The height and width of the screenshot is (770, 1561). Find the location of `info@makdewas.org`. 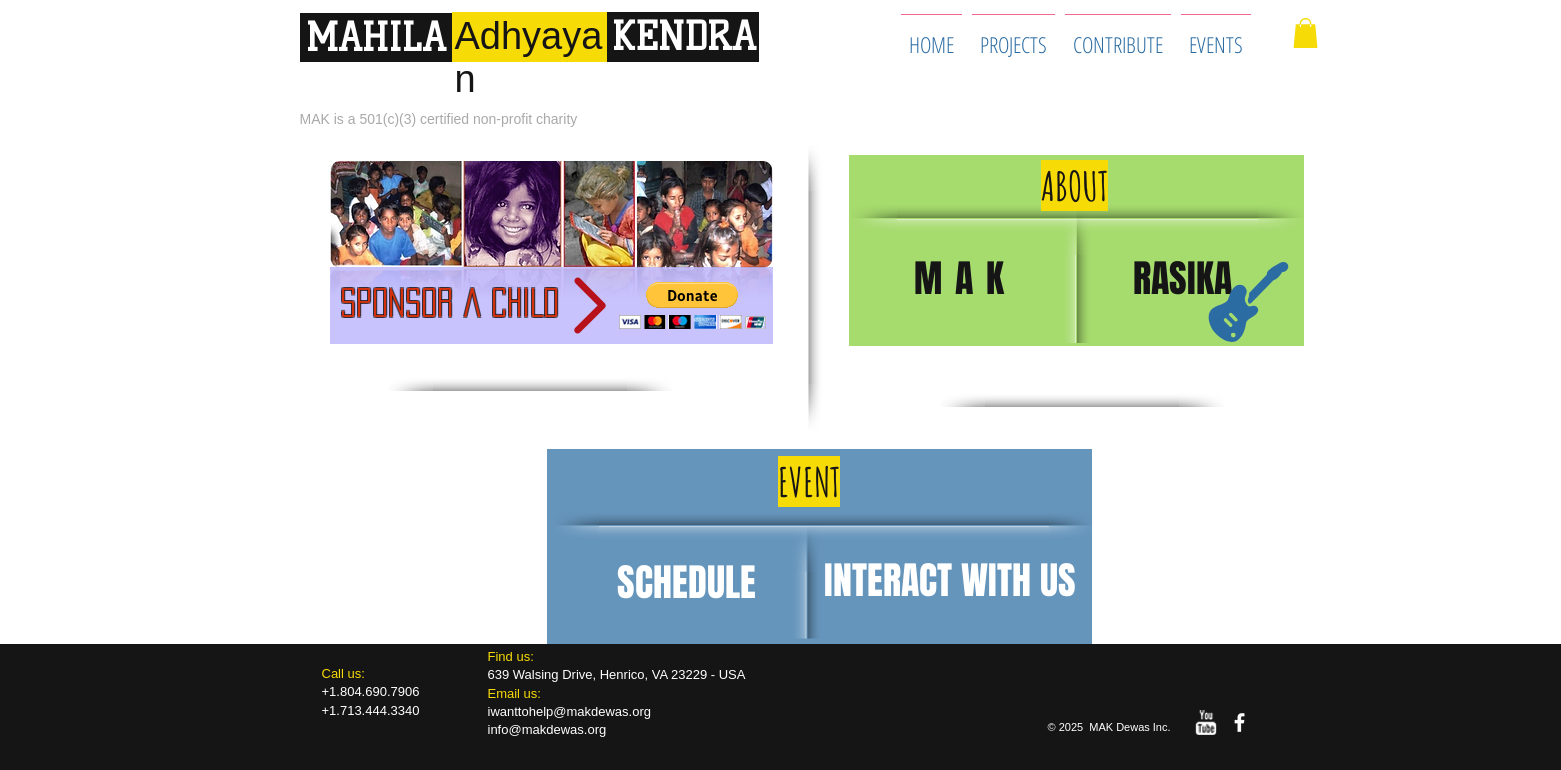

info@makdewas.org is located at coordinates (547, 729).